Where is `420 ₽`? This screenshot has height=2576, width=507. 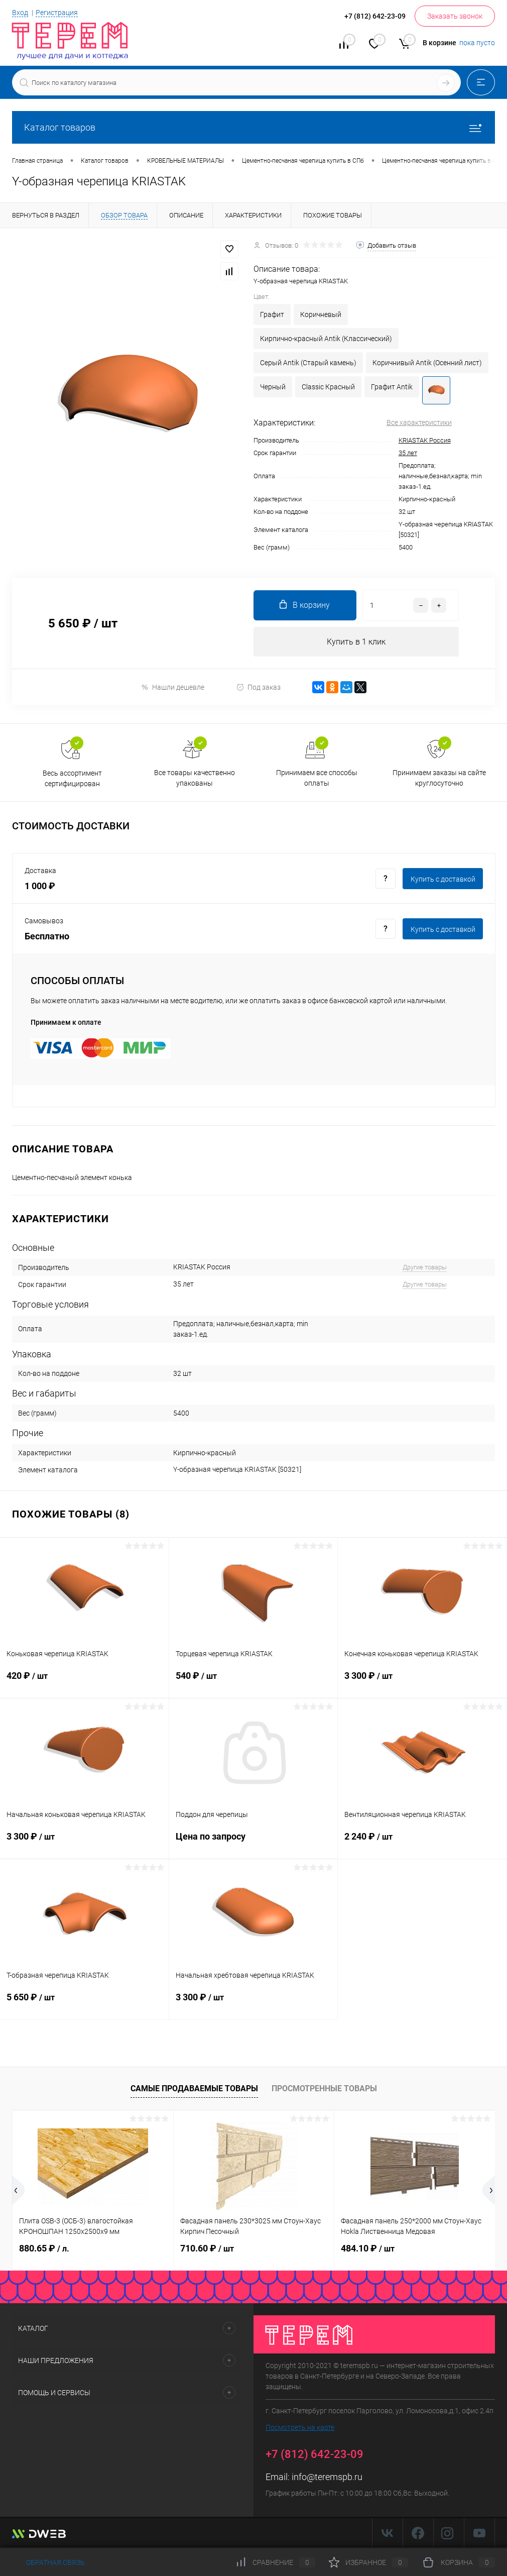
420 ₽ is located at coordinates (84, 1681).